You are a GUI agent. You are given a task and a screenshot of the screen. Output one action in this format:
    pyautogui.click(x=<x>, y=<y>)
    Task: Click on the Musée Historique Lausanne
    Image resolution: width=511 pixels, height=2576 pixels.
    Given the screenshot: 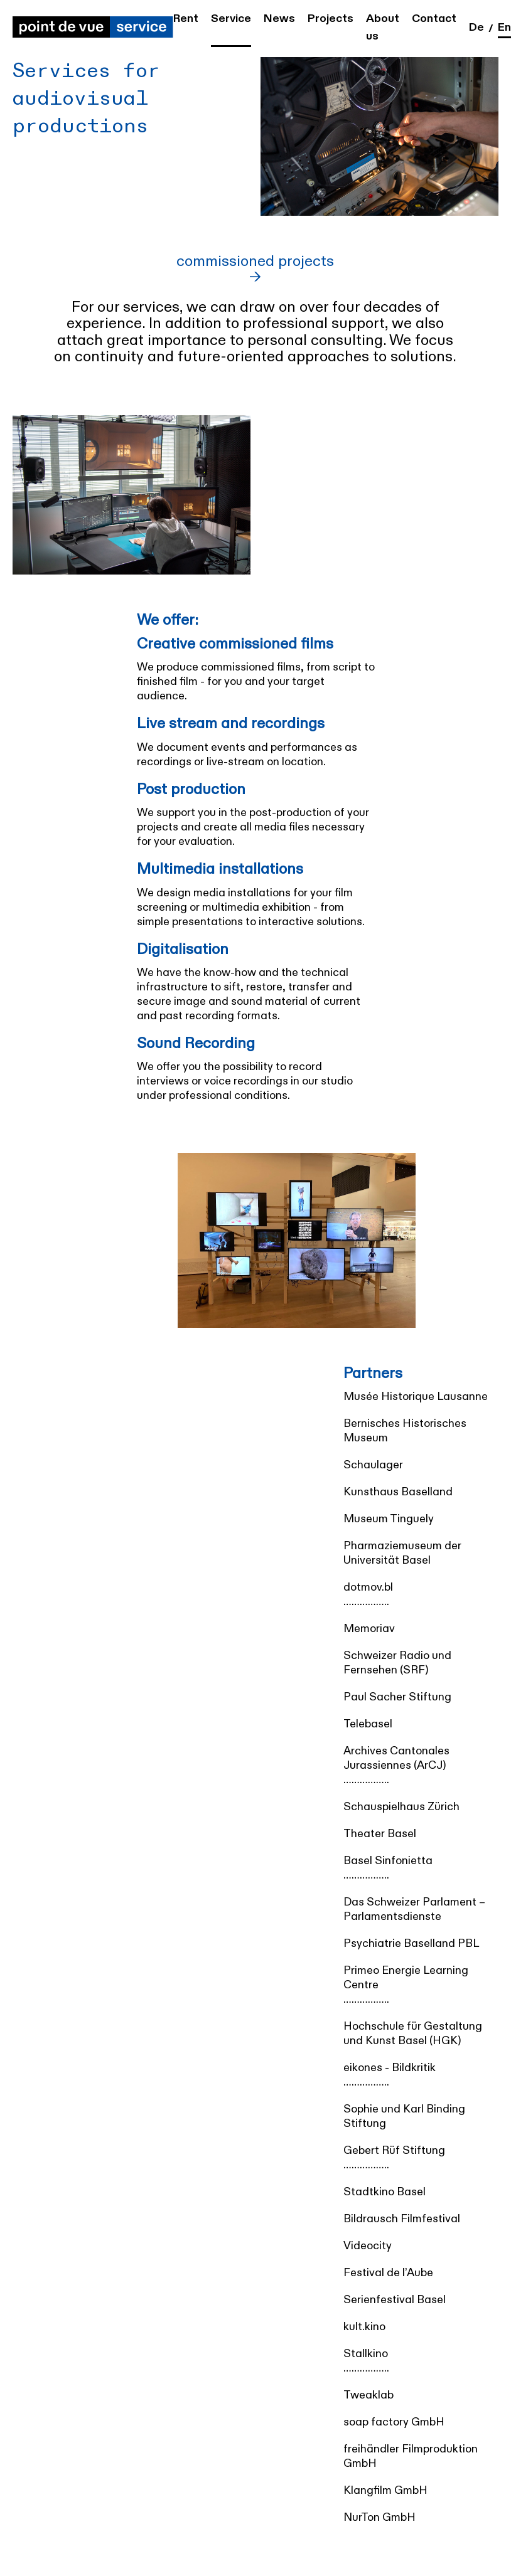 What is the action you would take?
    pyautogui.click(x=415, y=1396)
    